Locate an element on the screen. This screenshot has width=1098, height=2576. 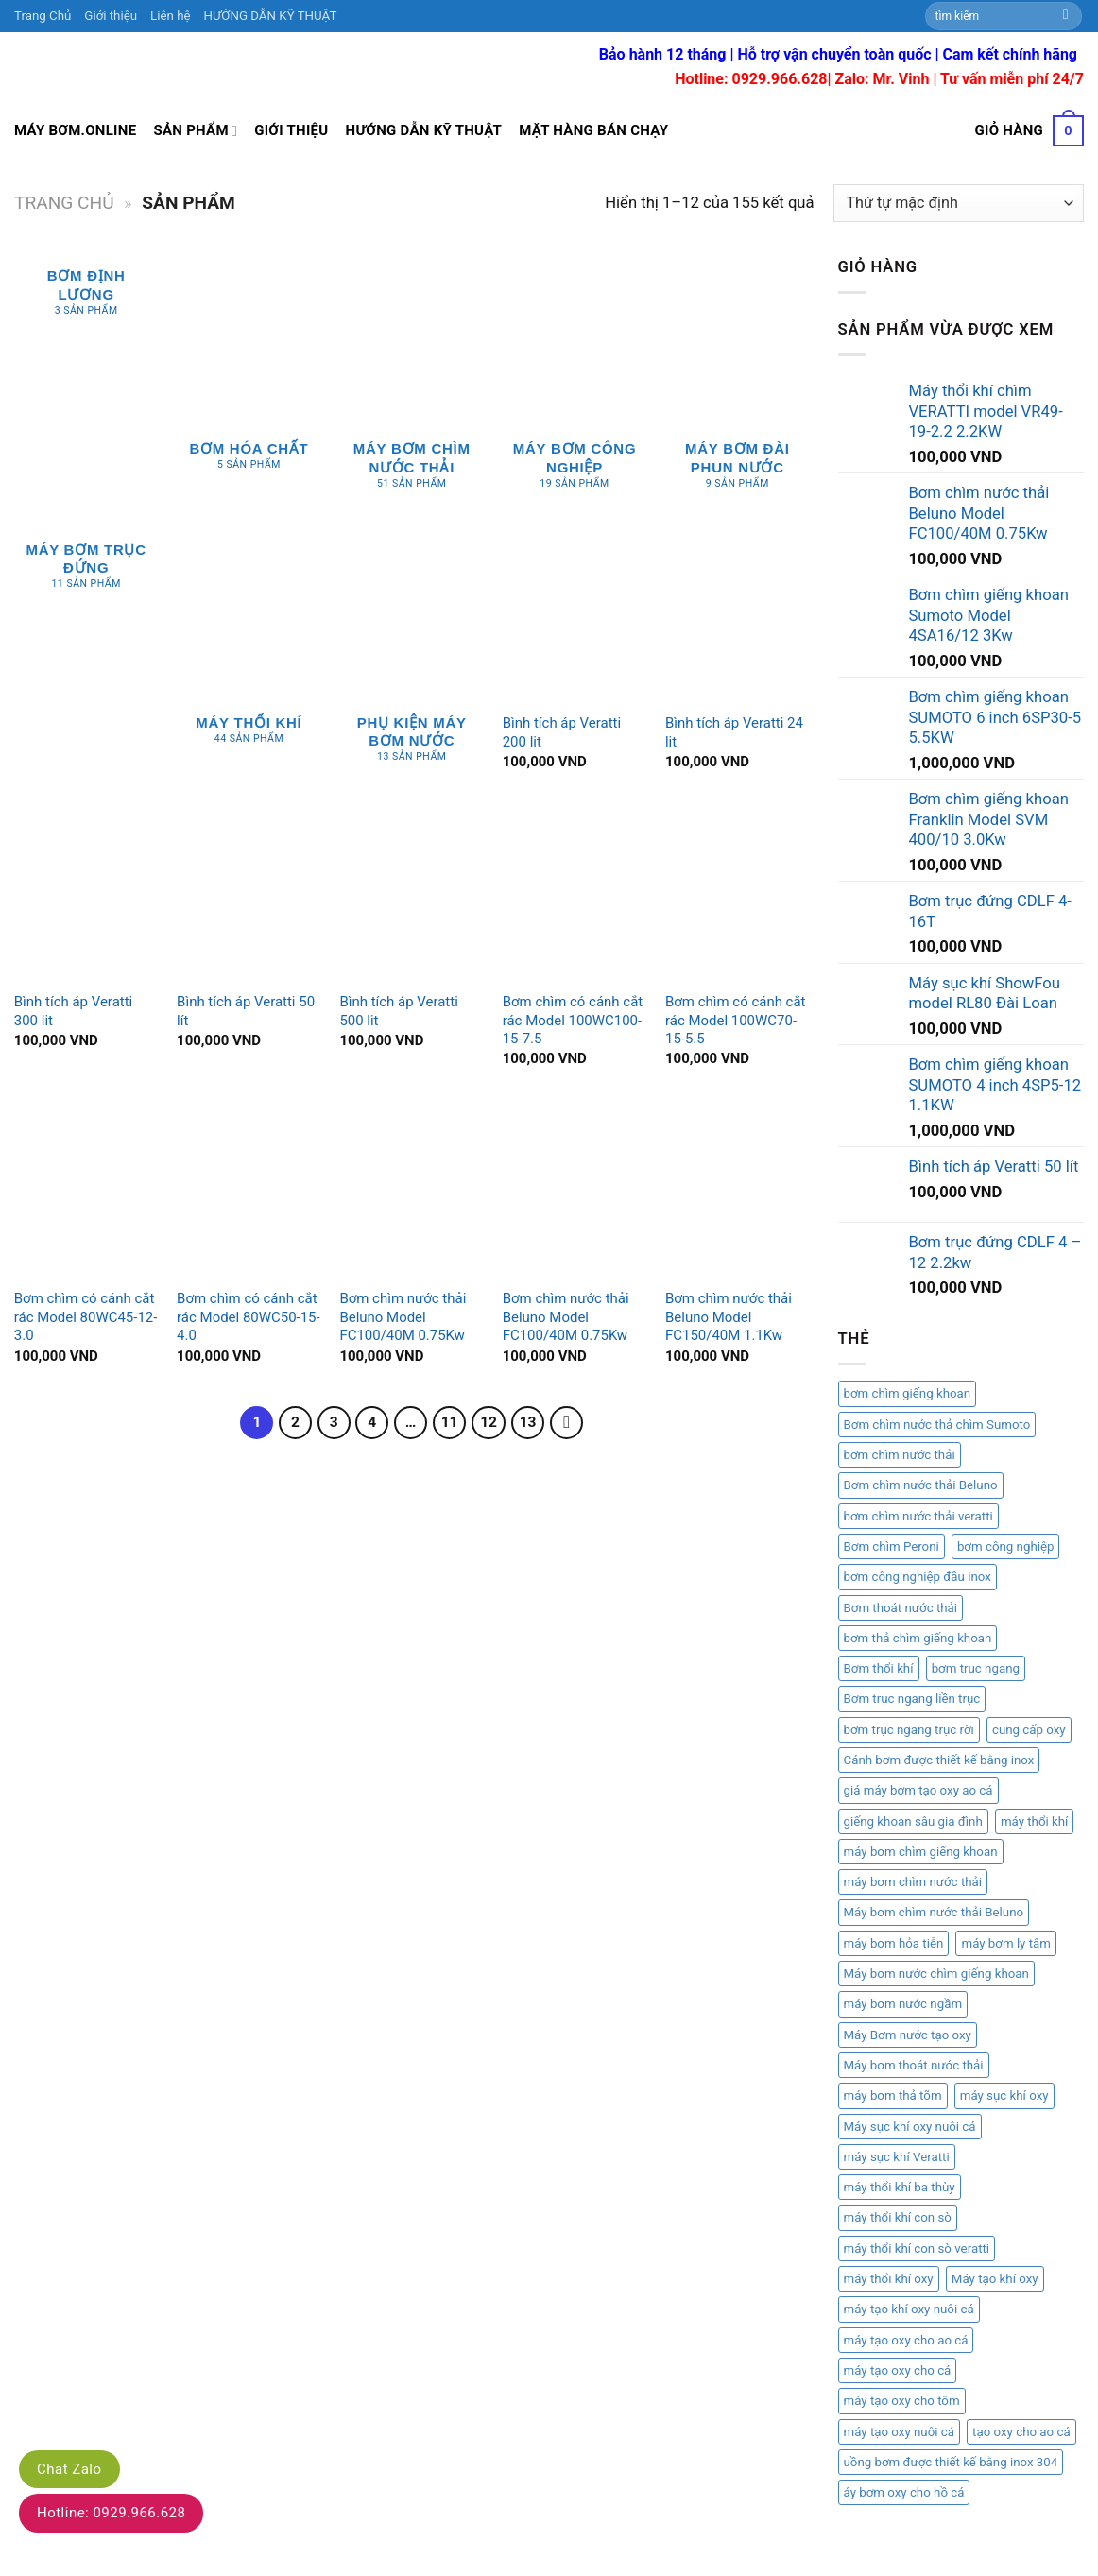
Trang chủ is located at coordinates (64, 203).